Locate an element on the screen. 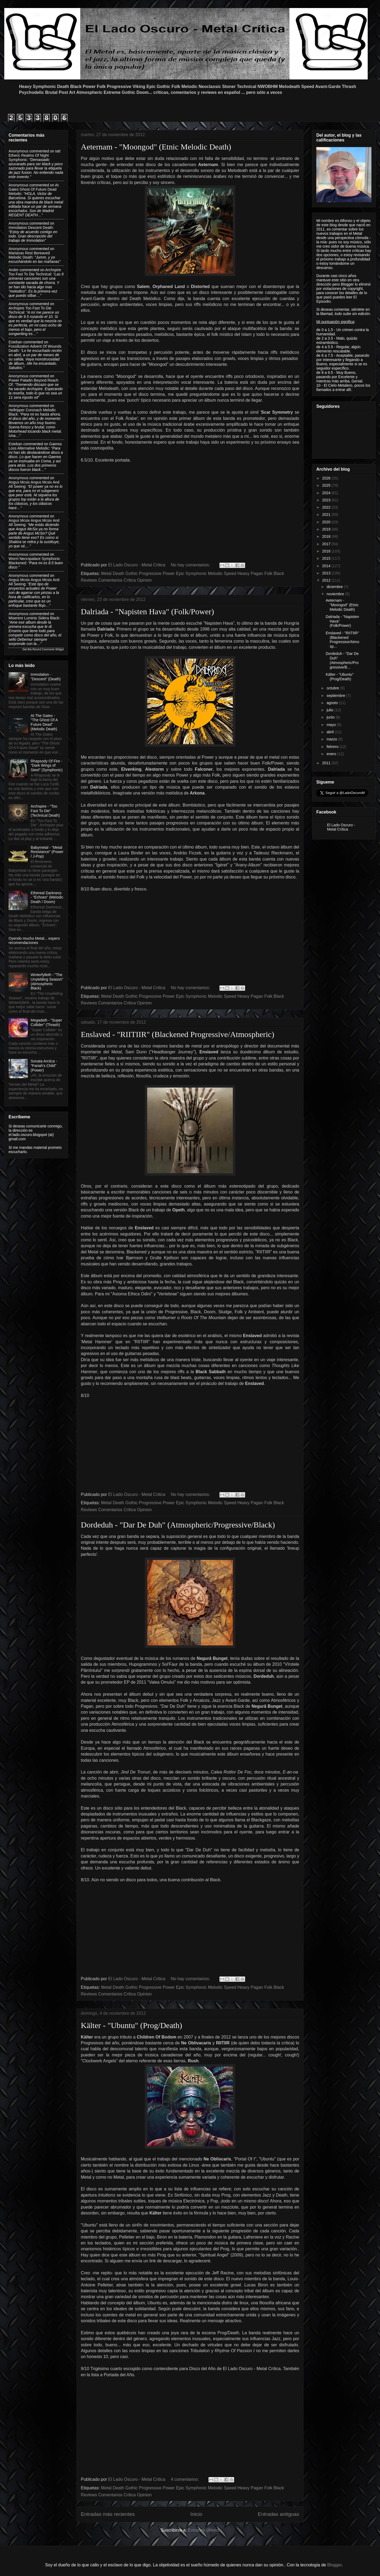 This screenshot has width=380, height=2576. 2017 is located at coordinates (327, 544).